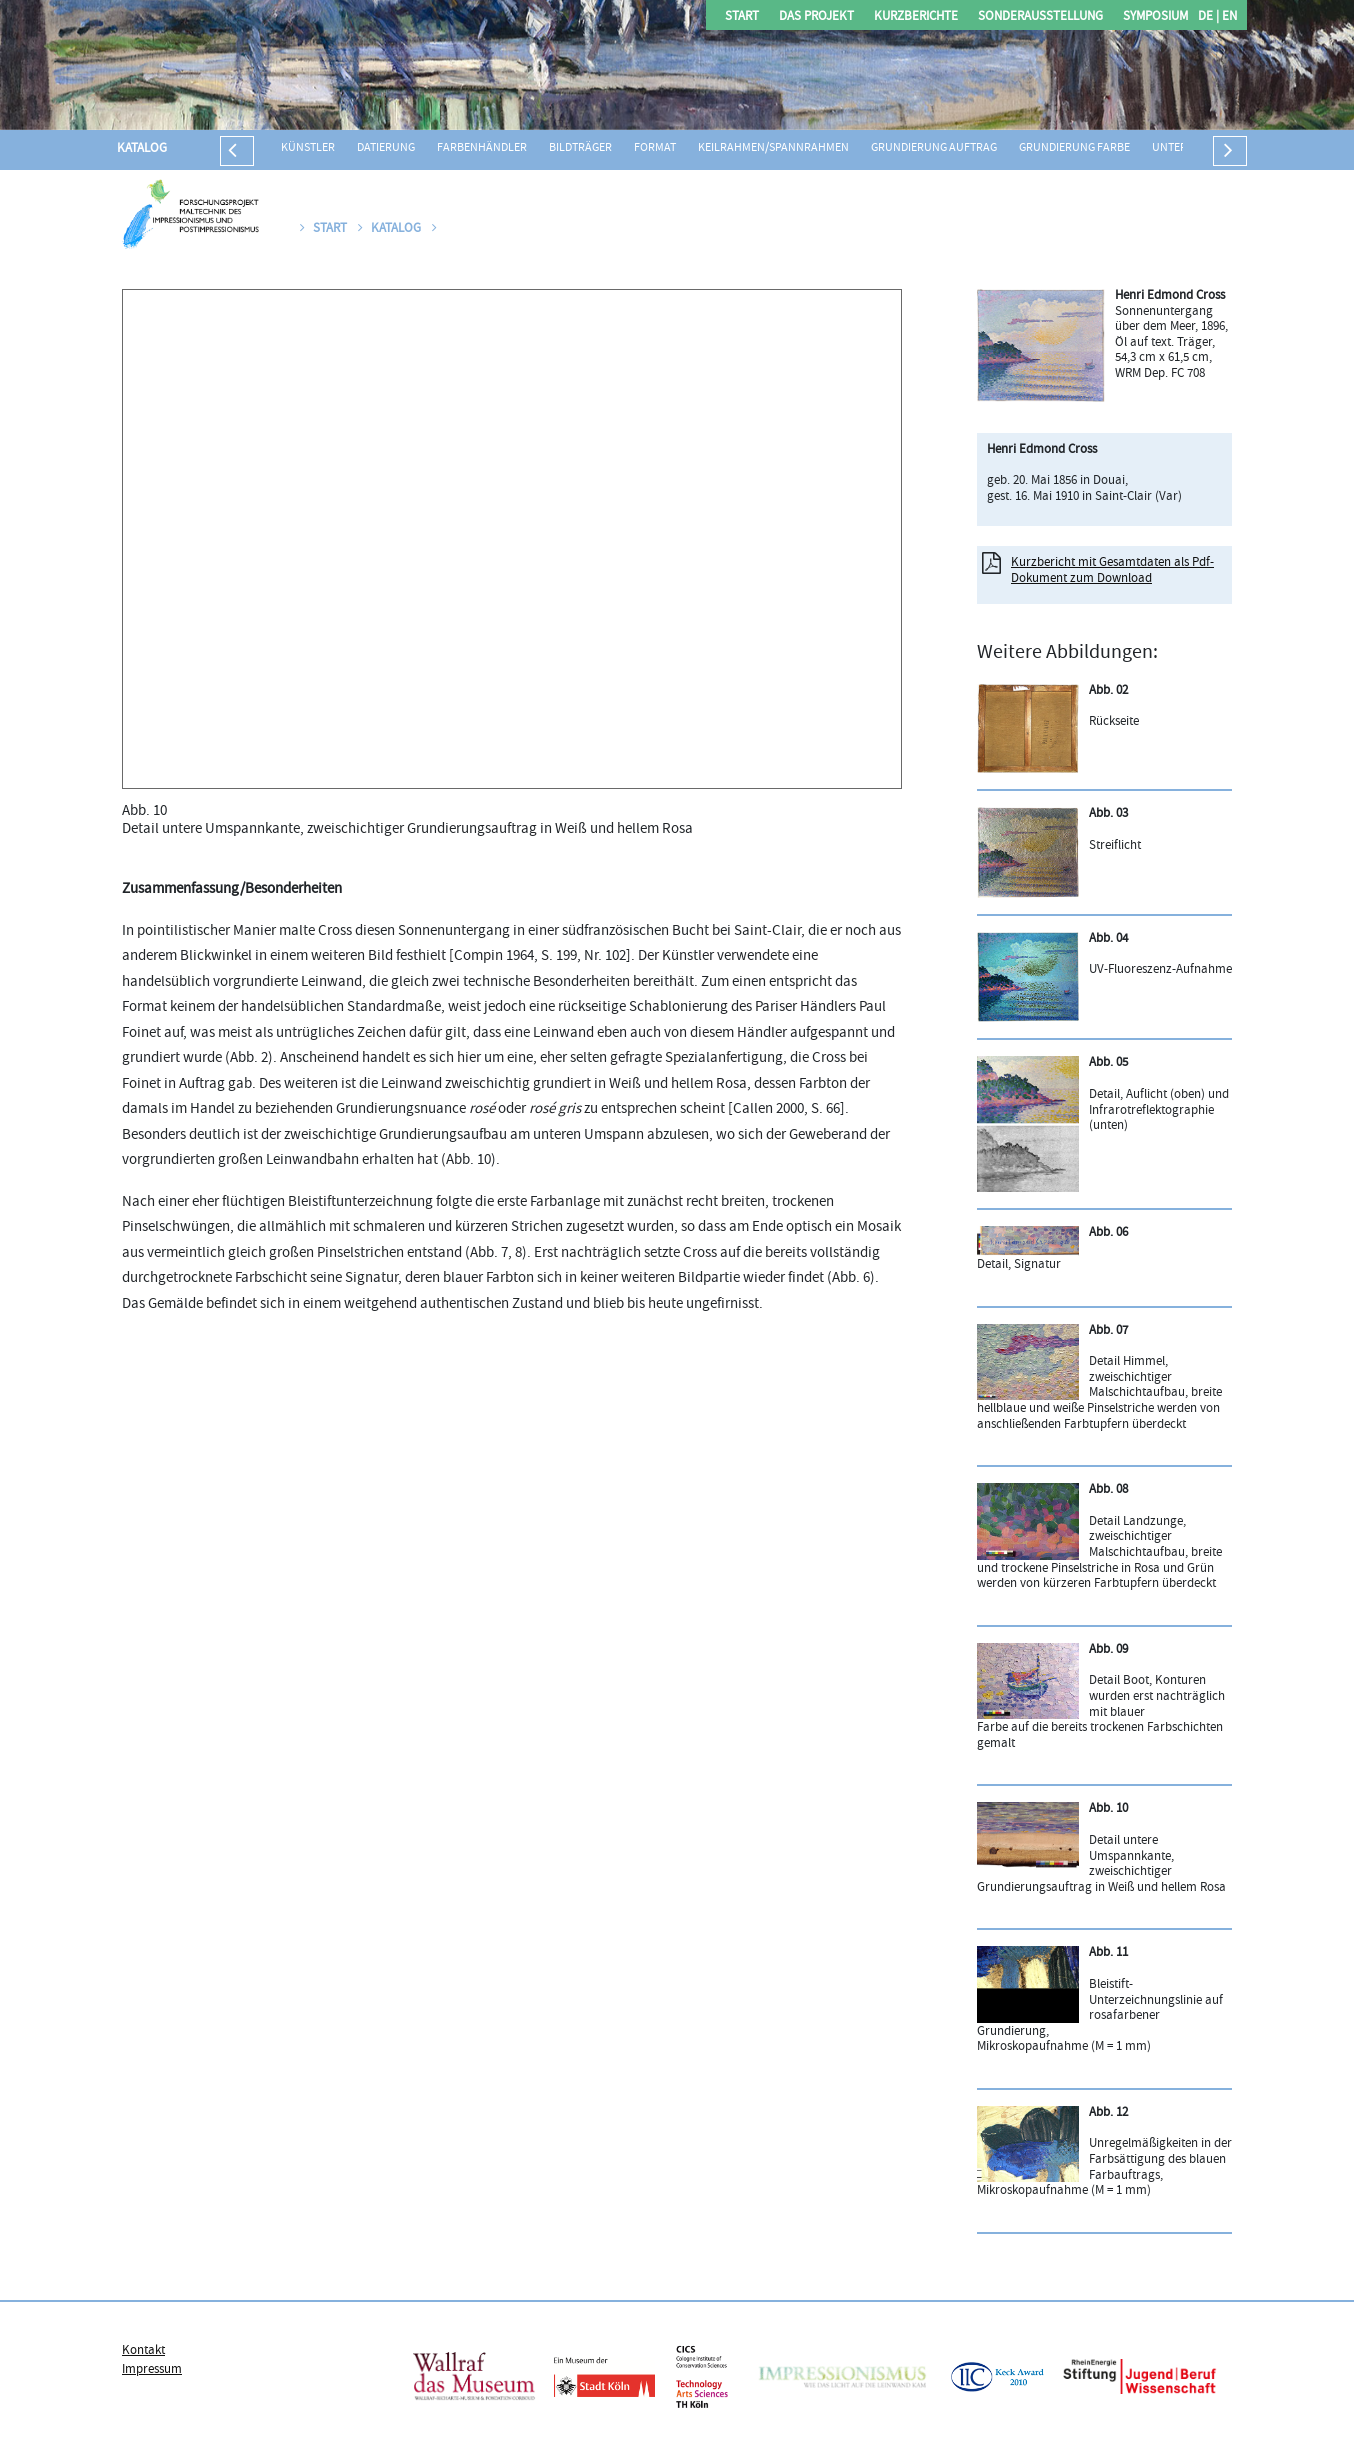 This screenshot has height=2462, width=1354. I want to click on Das Projekt, so click(816, 17).